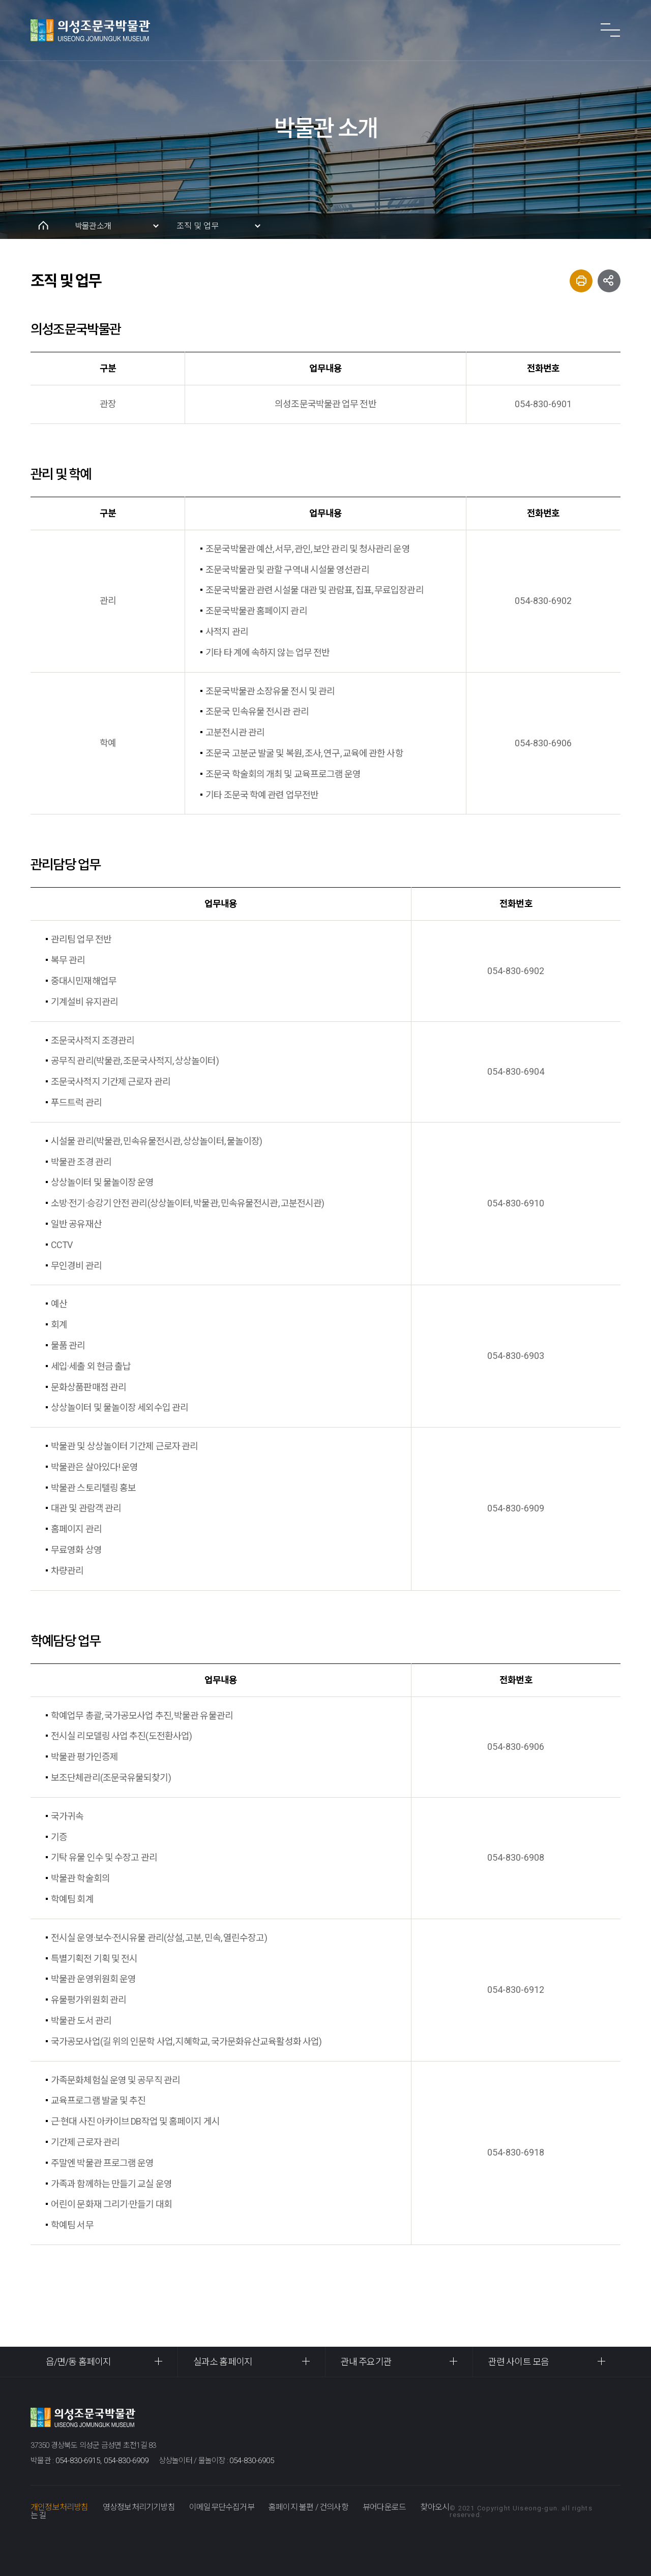  What do you see at coordinates (59, 2507) in the screenshot?
I see `개인정보처리방침` at bounding box center [59, 2507].